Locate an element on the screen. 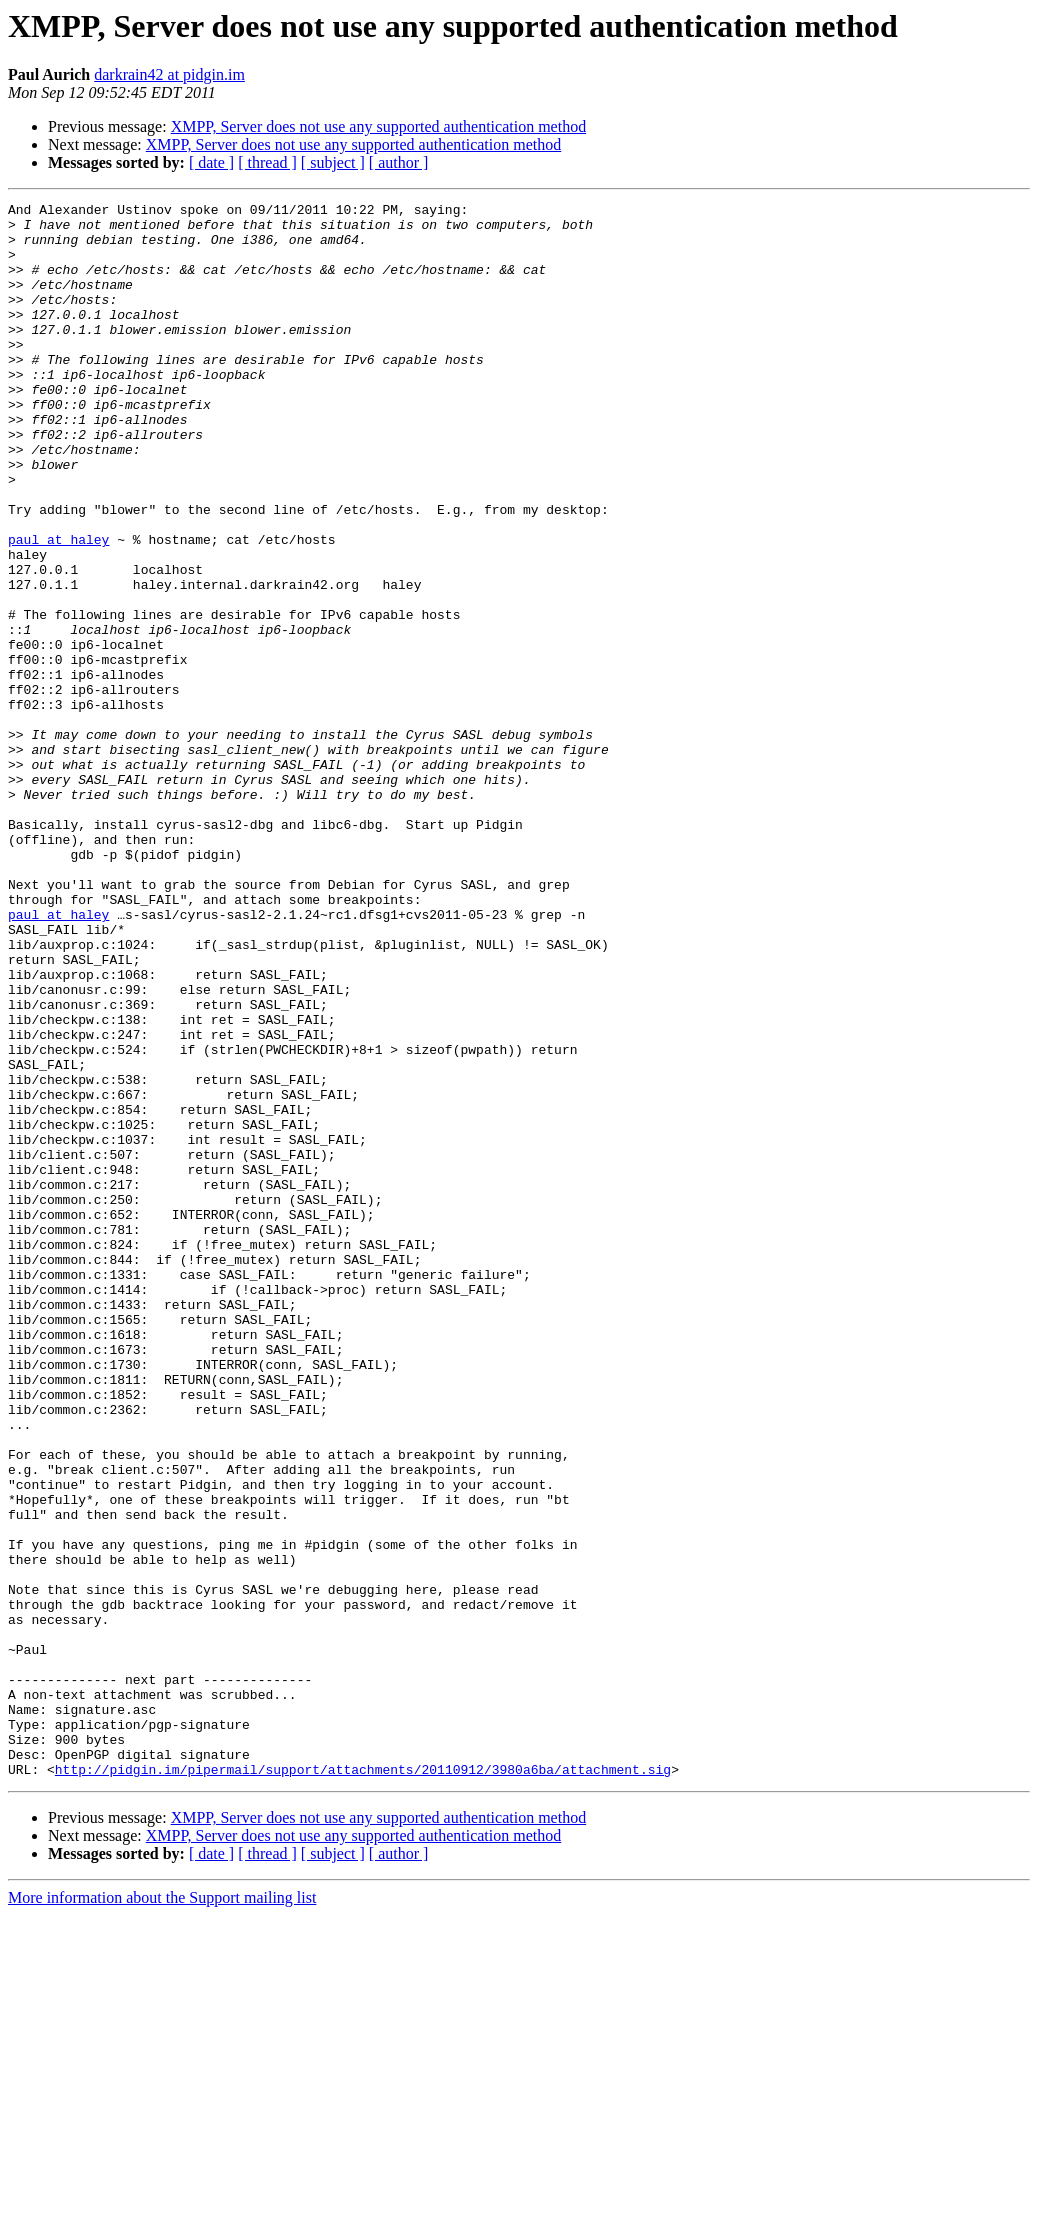  More information about the Support mailing list is located at coordinates (162, 2212).